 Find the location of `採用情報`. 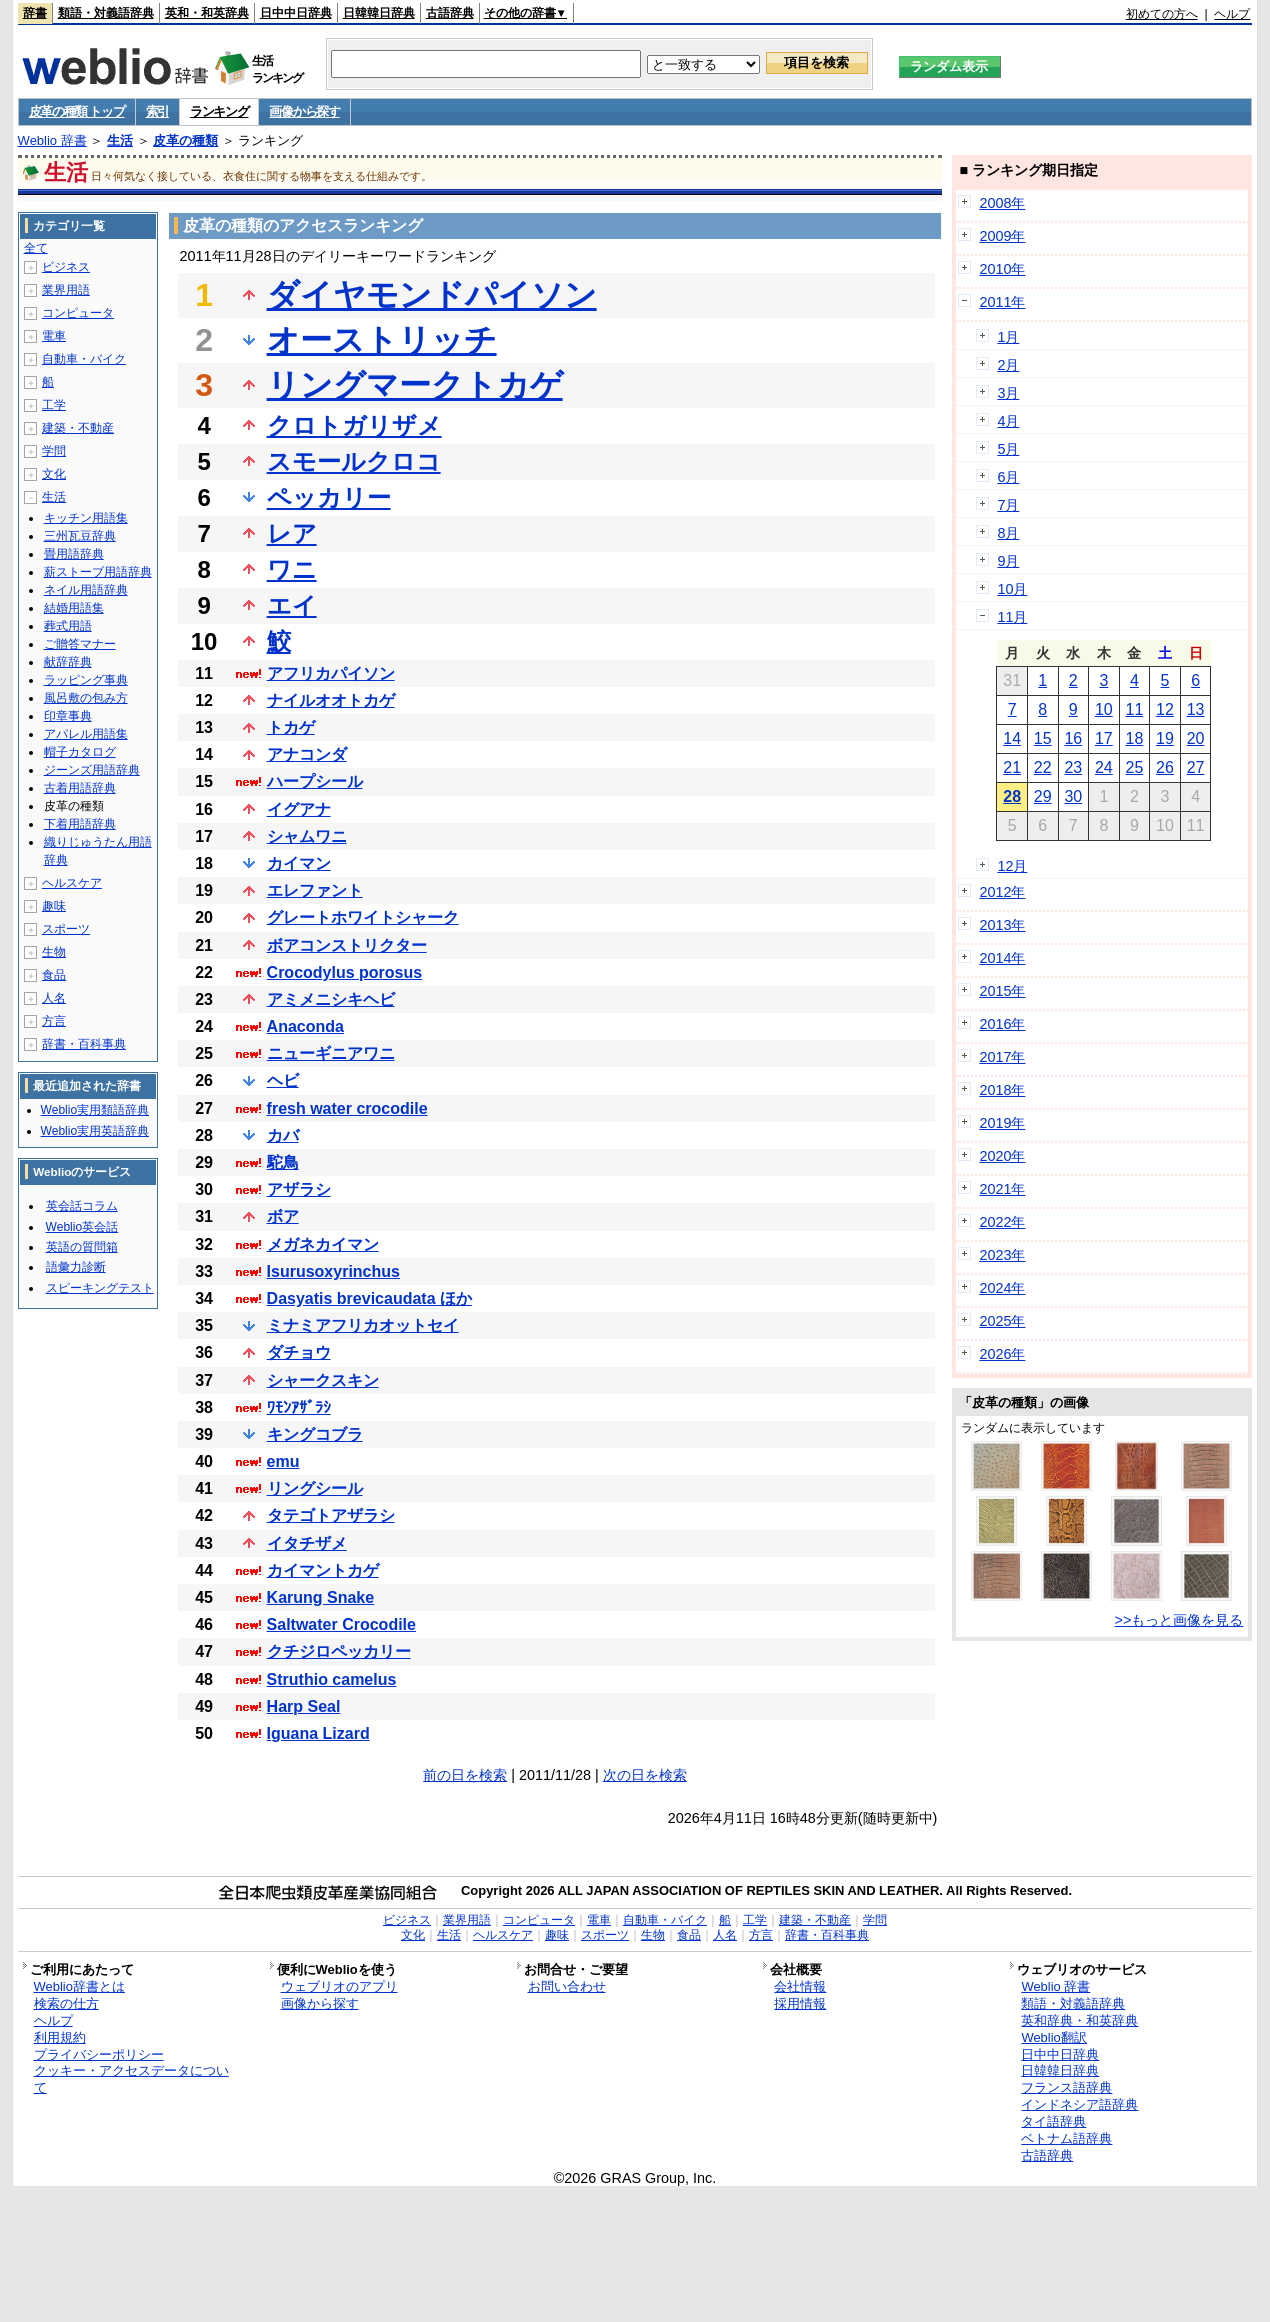

採用情報 is located at coordinates (800, 2003).